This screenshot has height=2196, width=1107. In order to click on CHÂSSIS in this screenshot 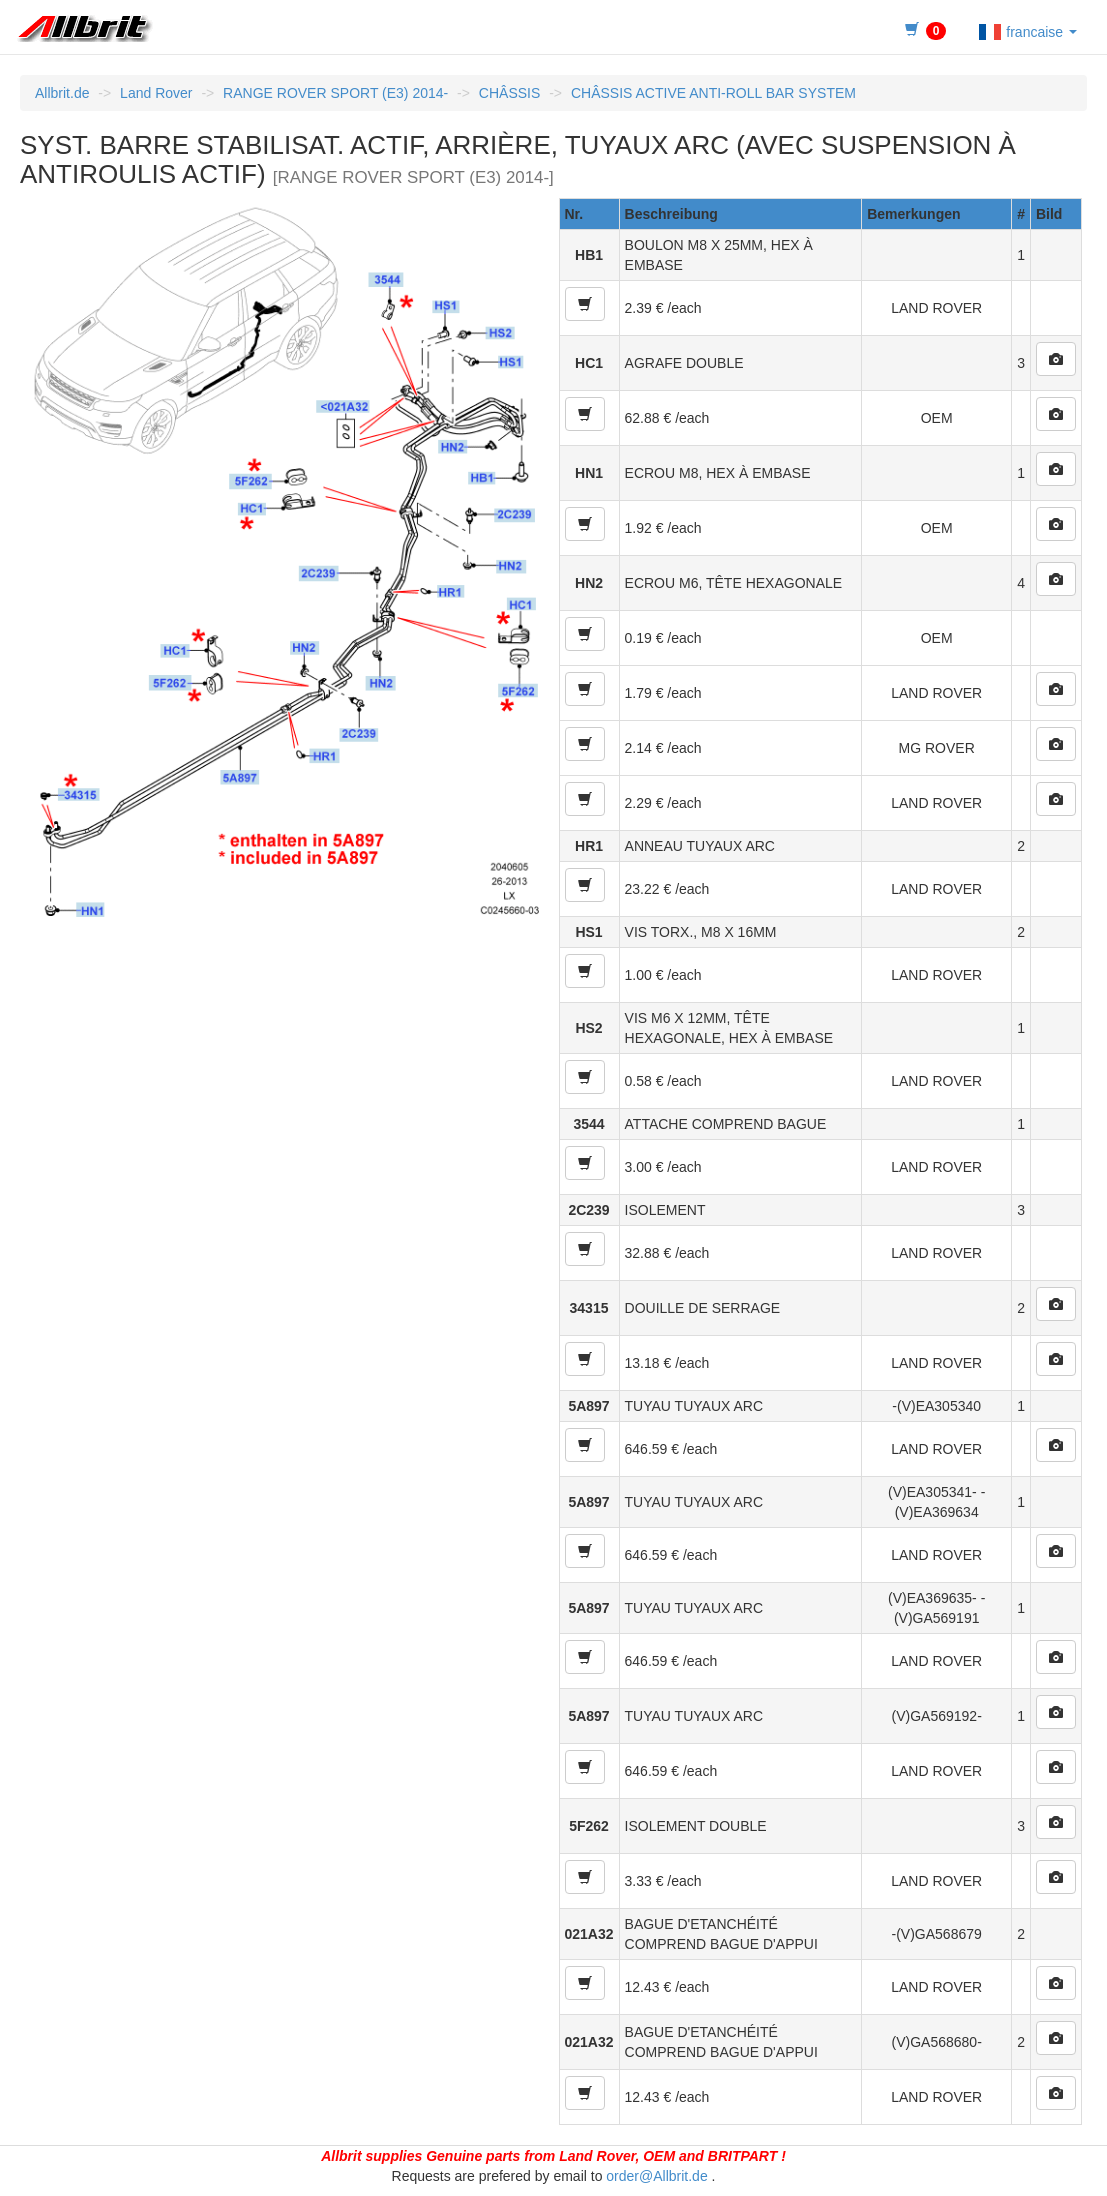, I will do `click(509, 93)`.